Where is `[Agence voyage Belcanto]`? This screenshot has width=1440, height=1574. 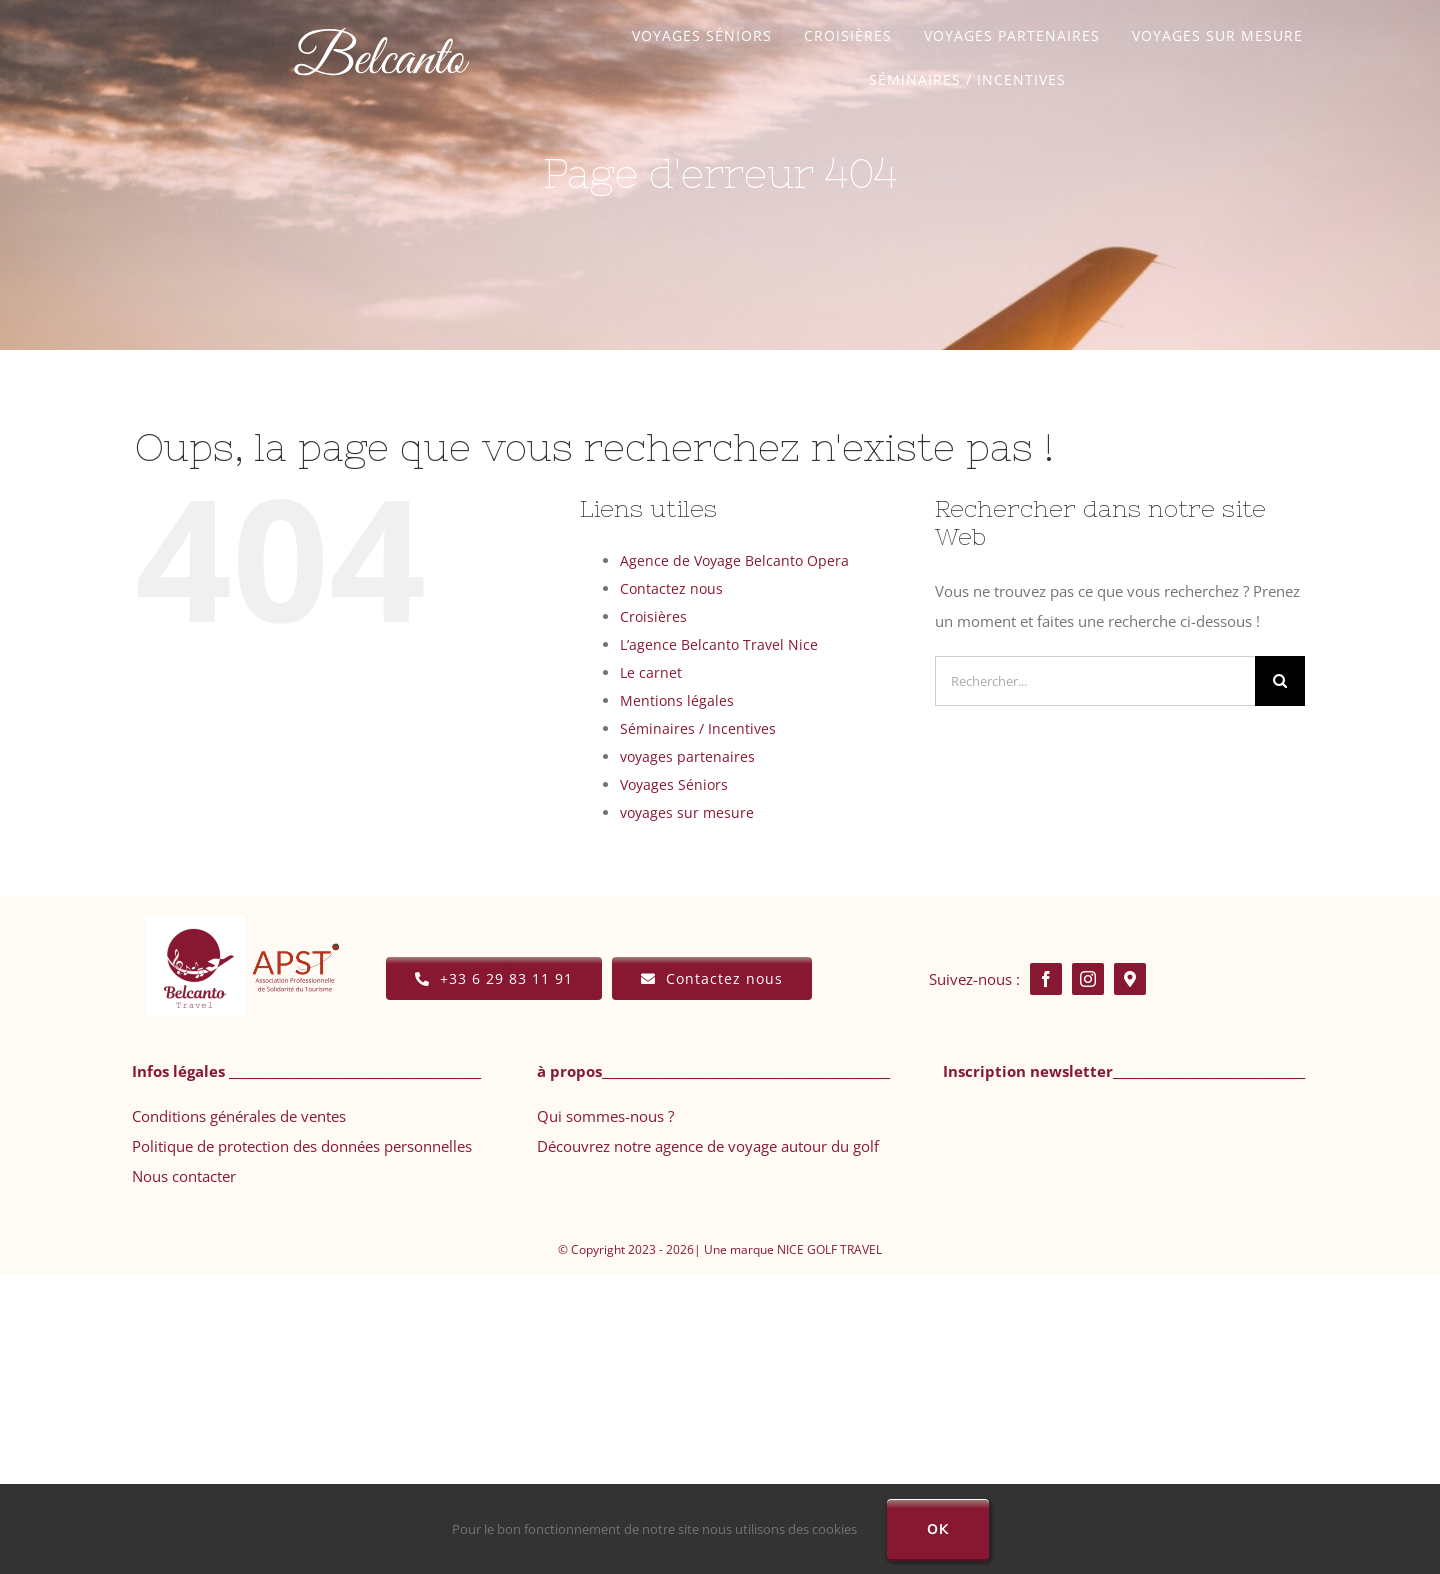 [Agence voyage Belcanto] is located at coordinates (381, 14).